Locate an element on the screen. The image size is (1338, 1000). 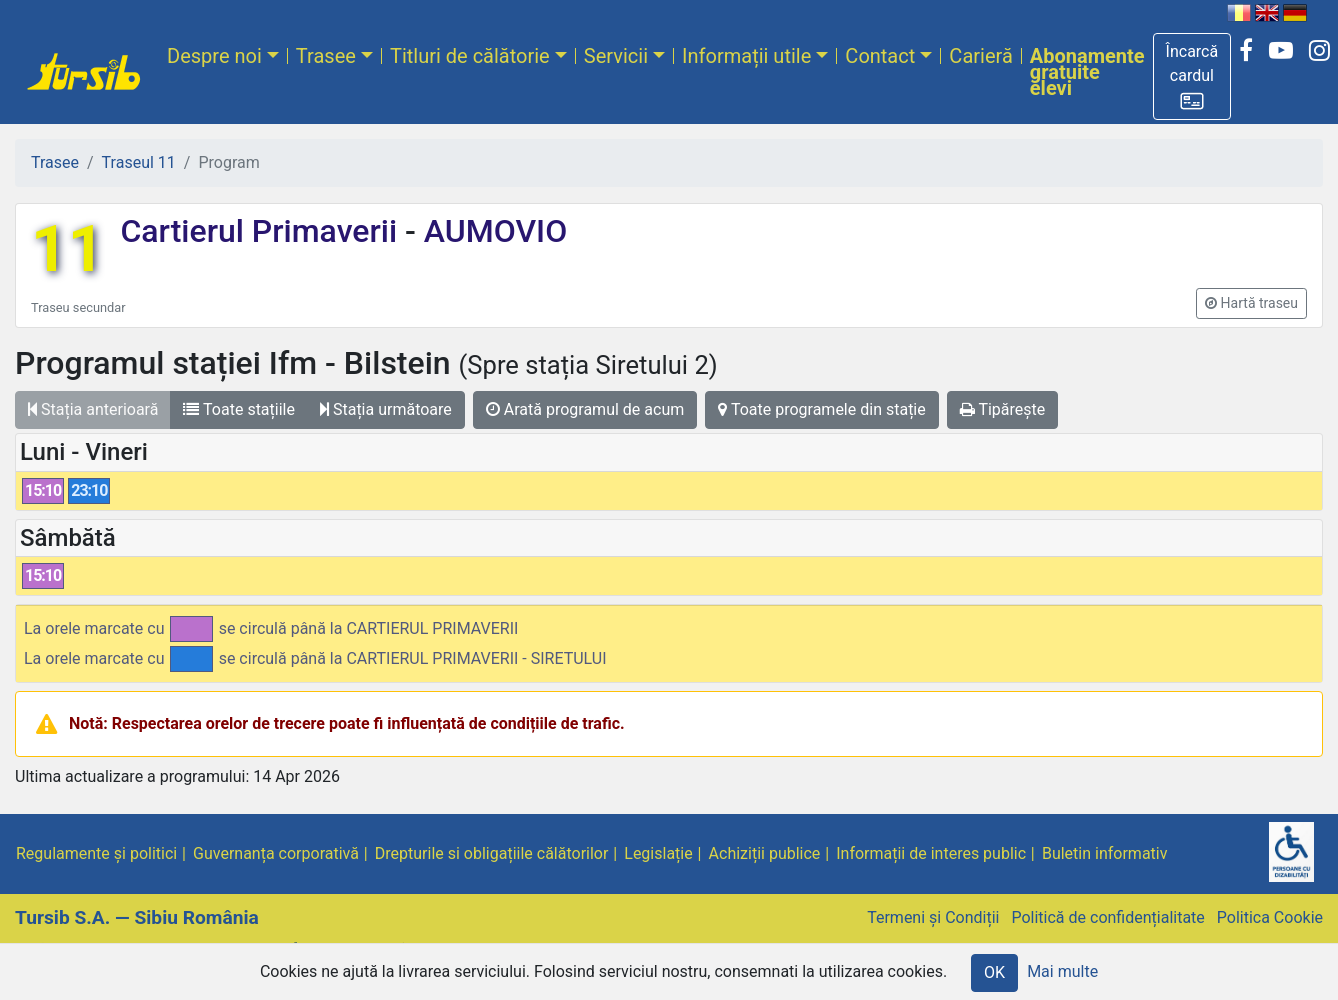
Stația următoare is located at coordinates (386, 409).